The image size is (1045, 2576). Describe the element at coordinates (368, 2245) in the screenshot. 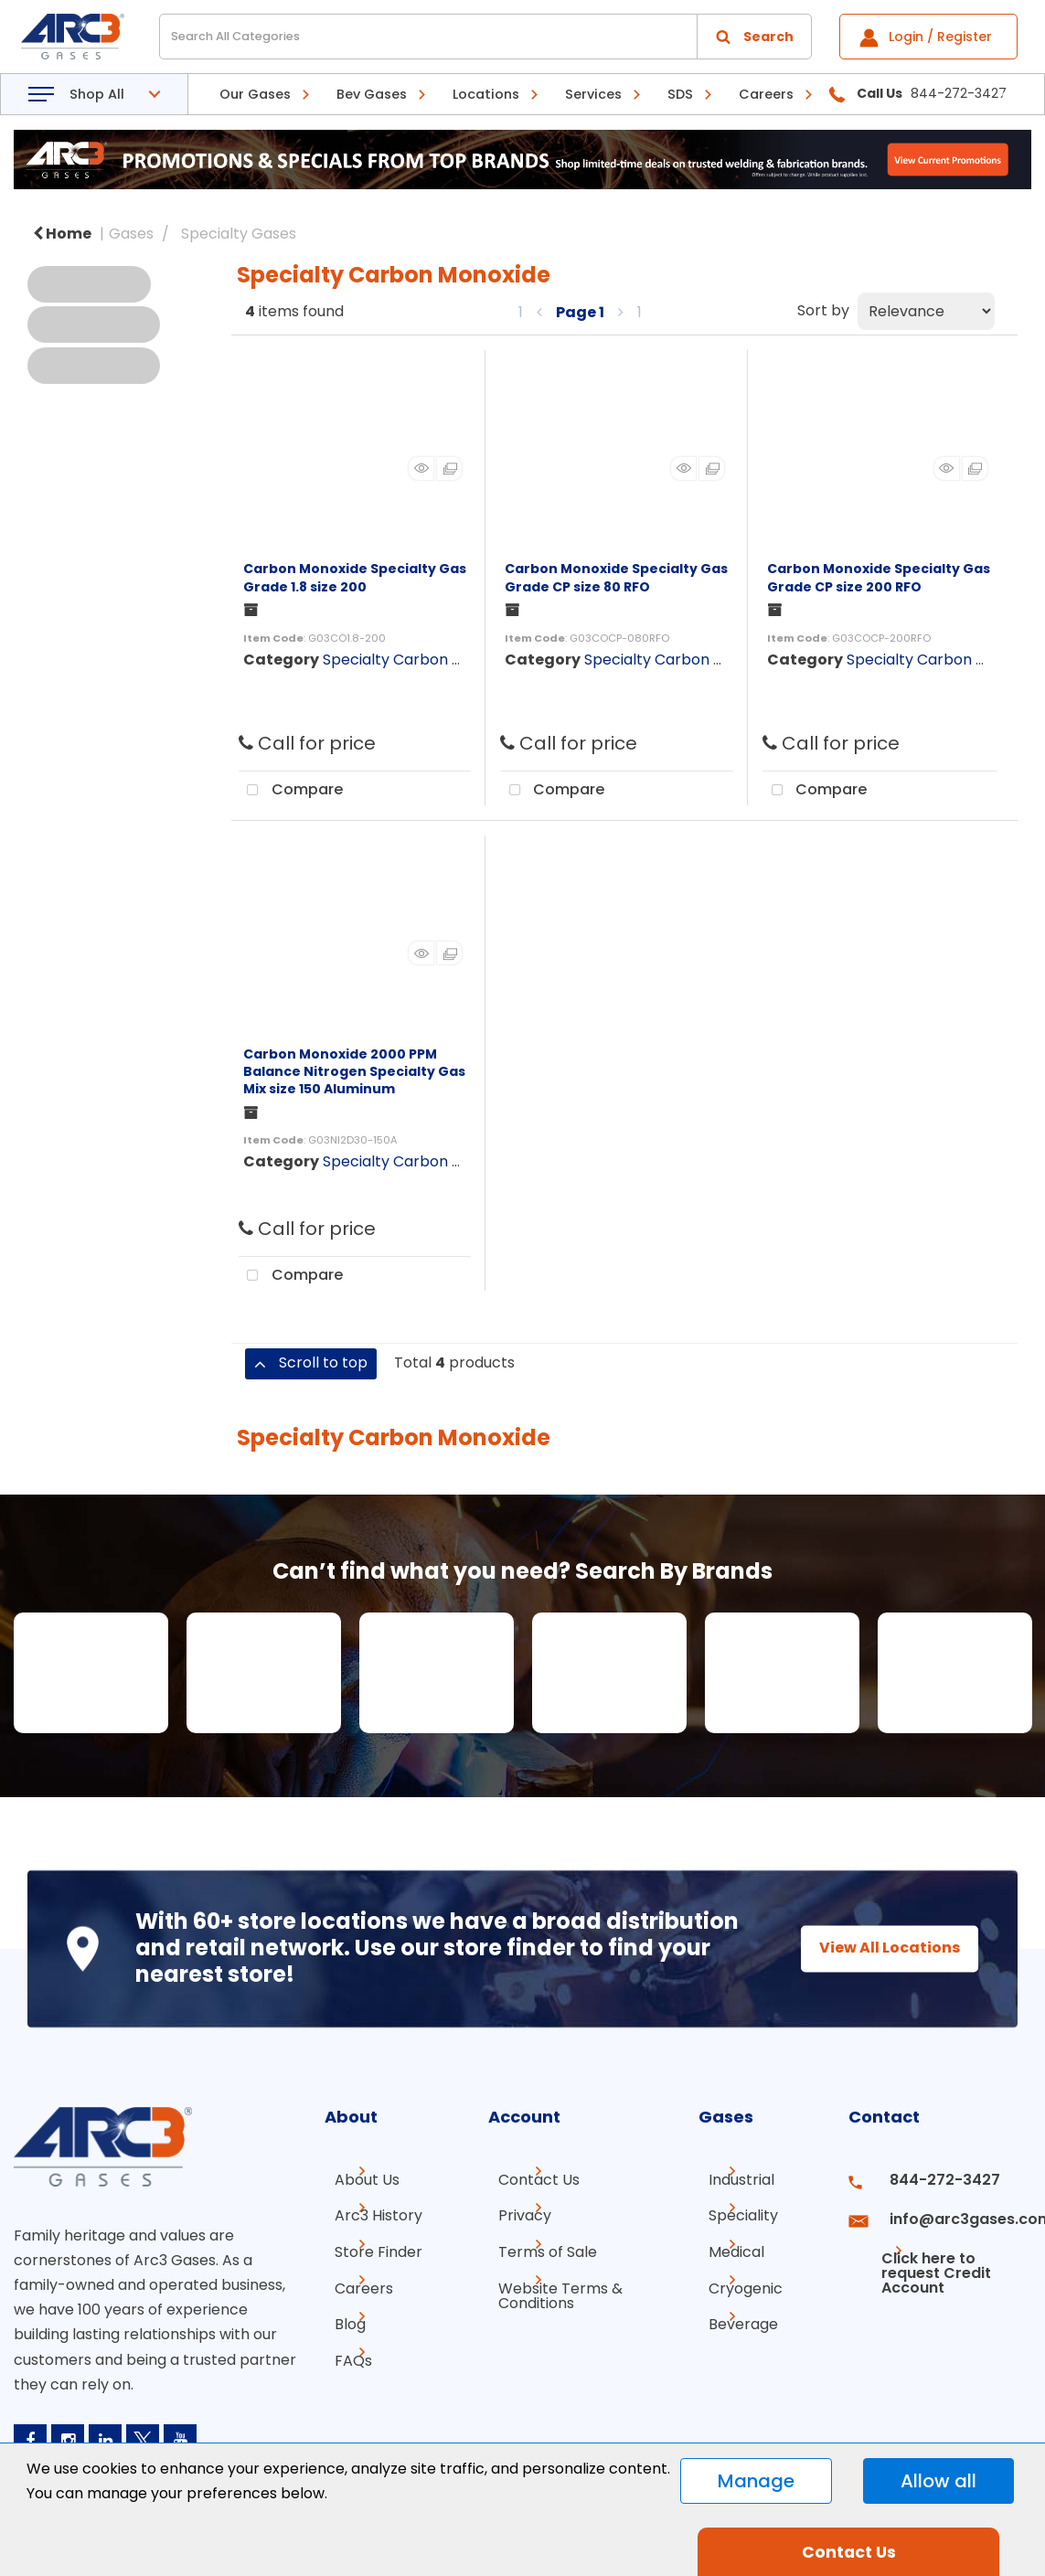

I see `Store Finder` at that location.